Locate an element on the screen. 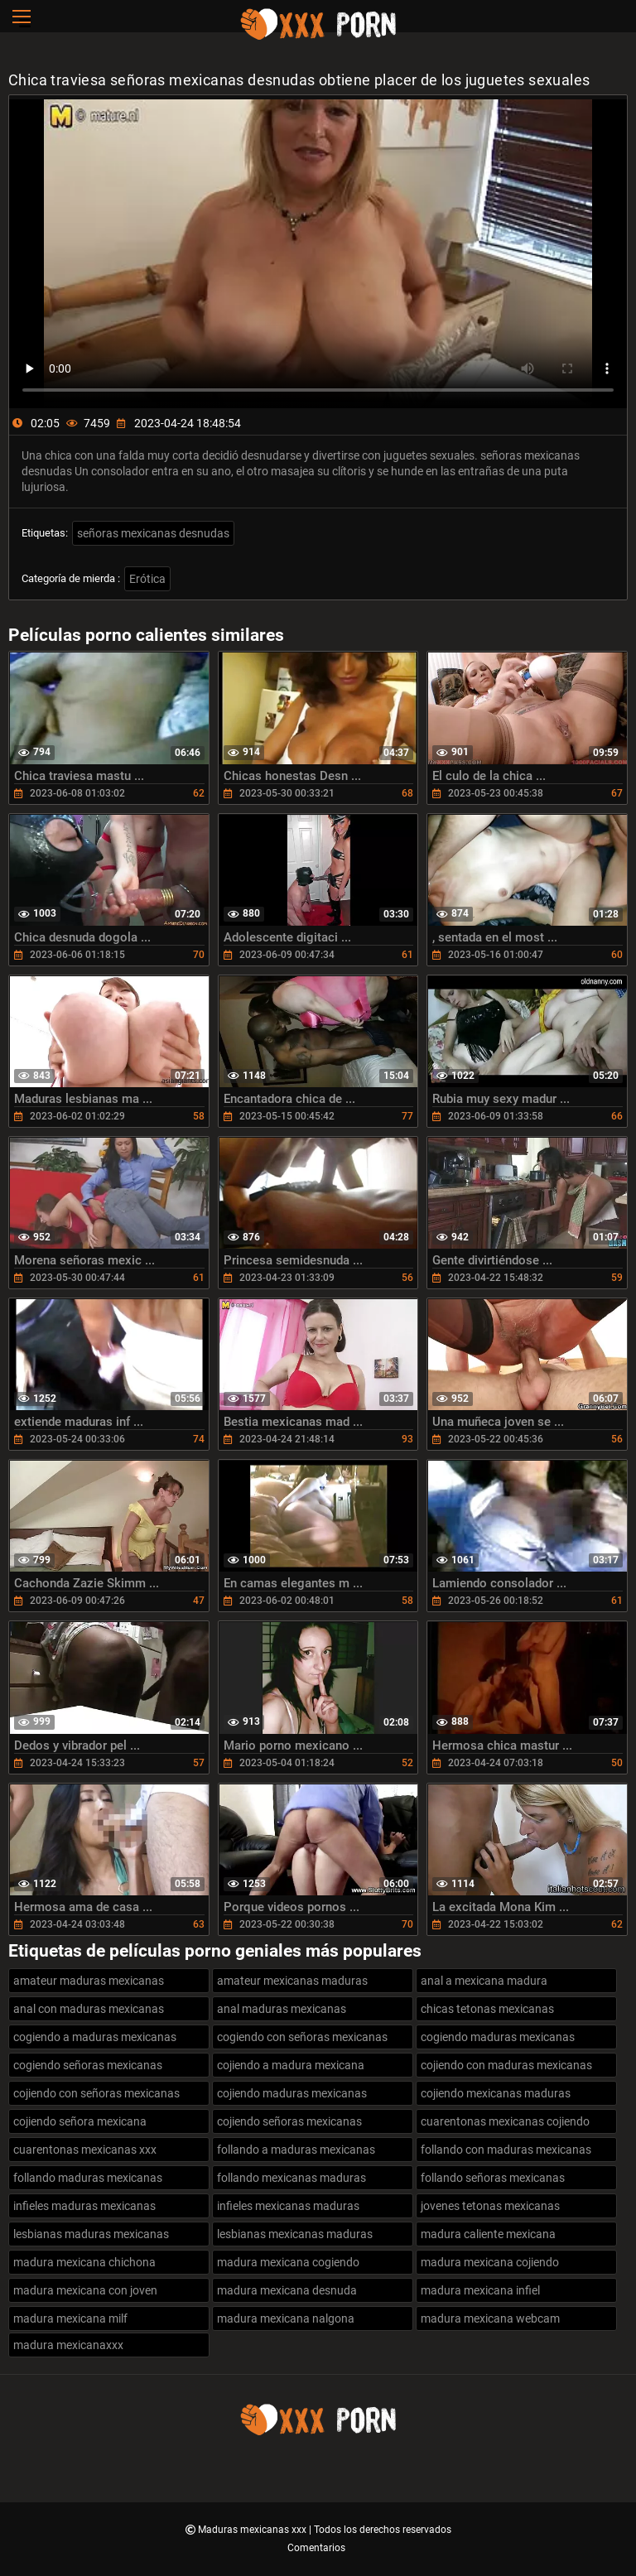 The height and width of the screenshot is (2576, 636). amateur maduras mexicanas is located at coordinates (88, 1980).